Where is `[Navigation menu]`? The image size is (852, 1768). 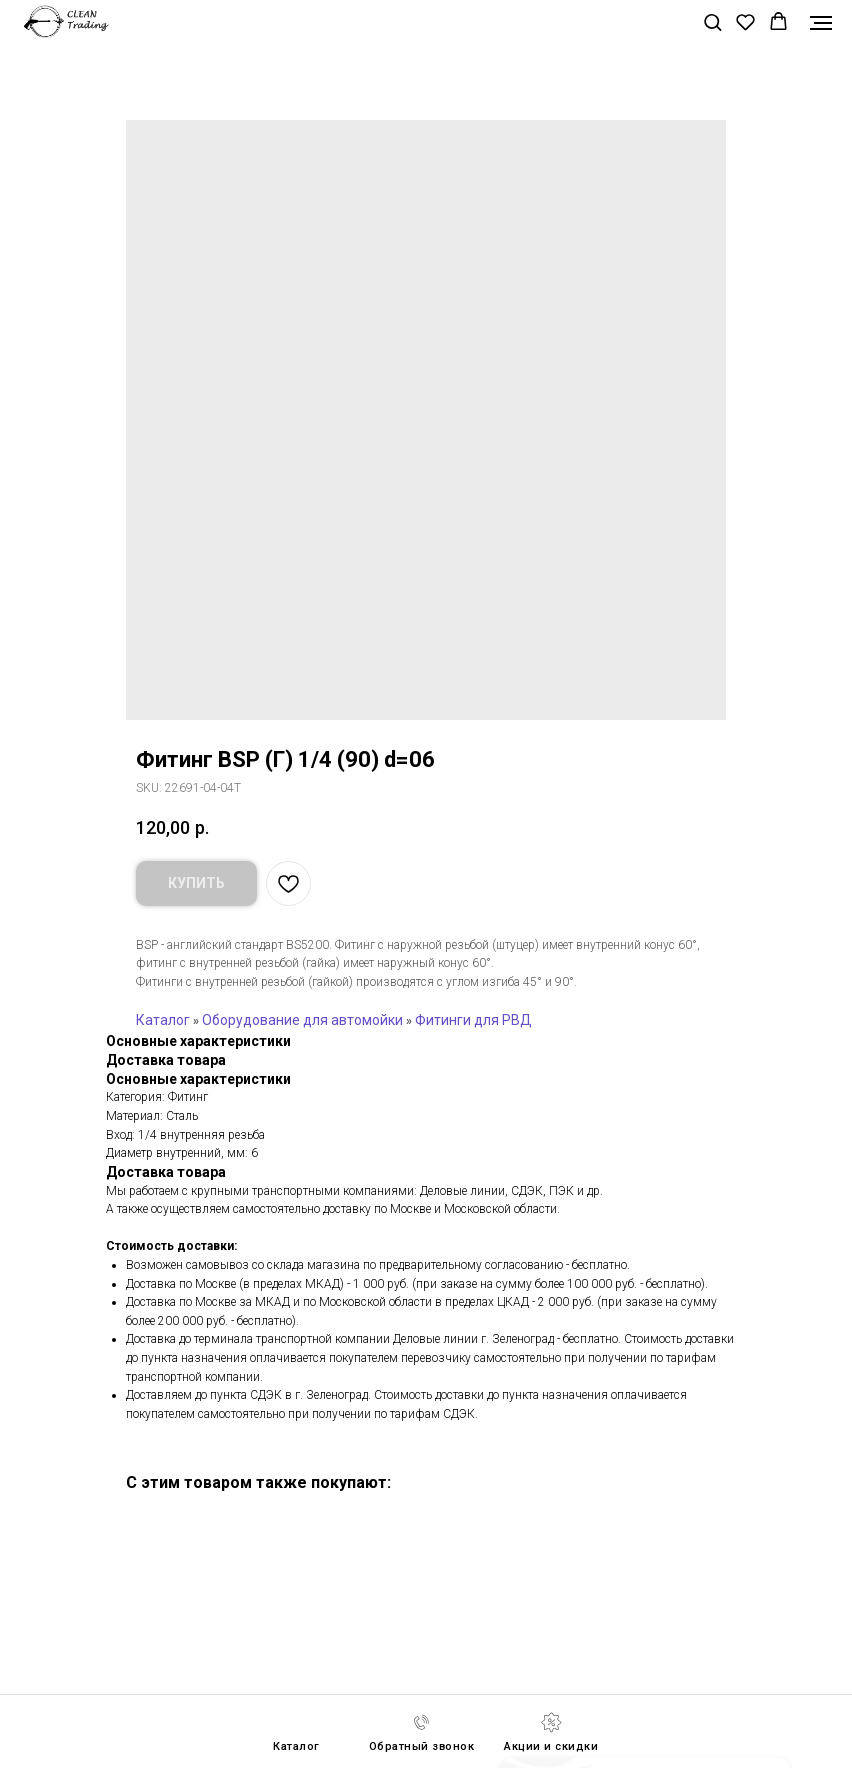 [Navigation menu] is located at coordinates (821, 23).